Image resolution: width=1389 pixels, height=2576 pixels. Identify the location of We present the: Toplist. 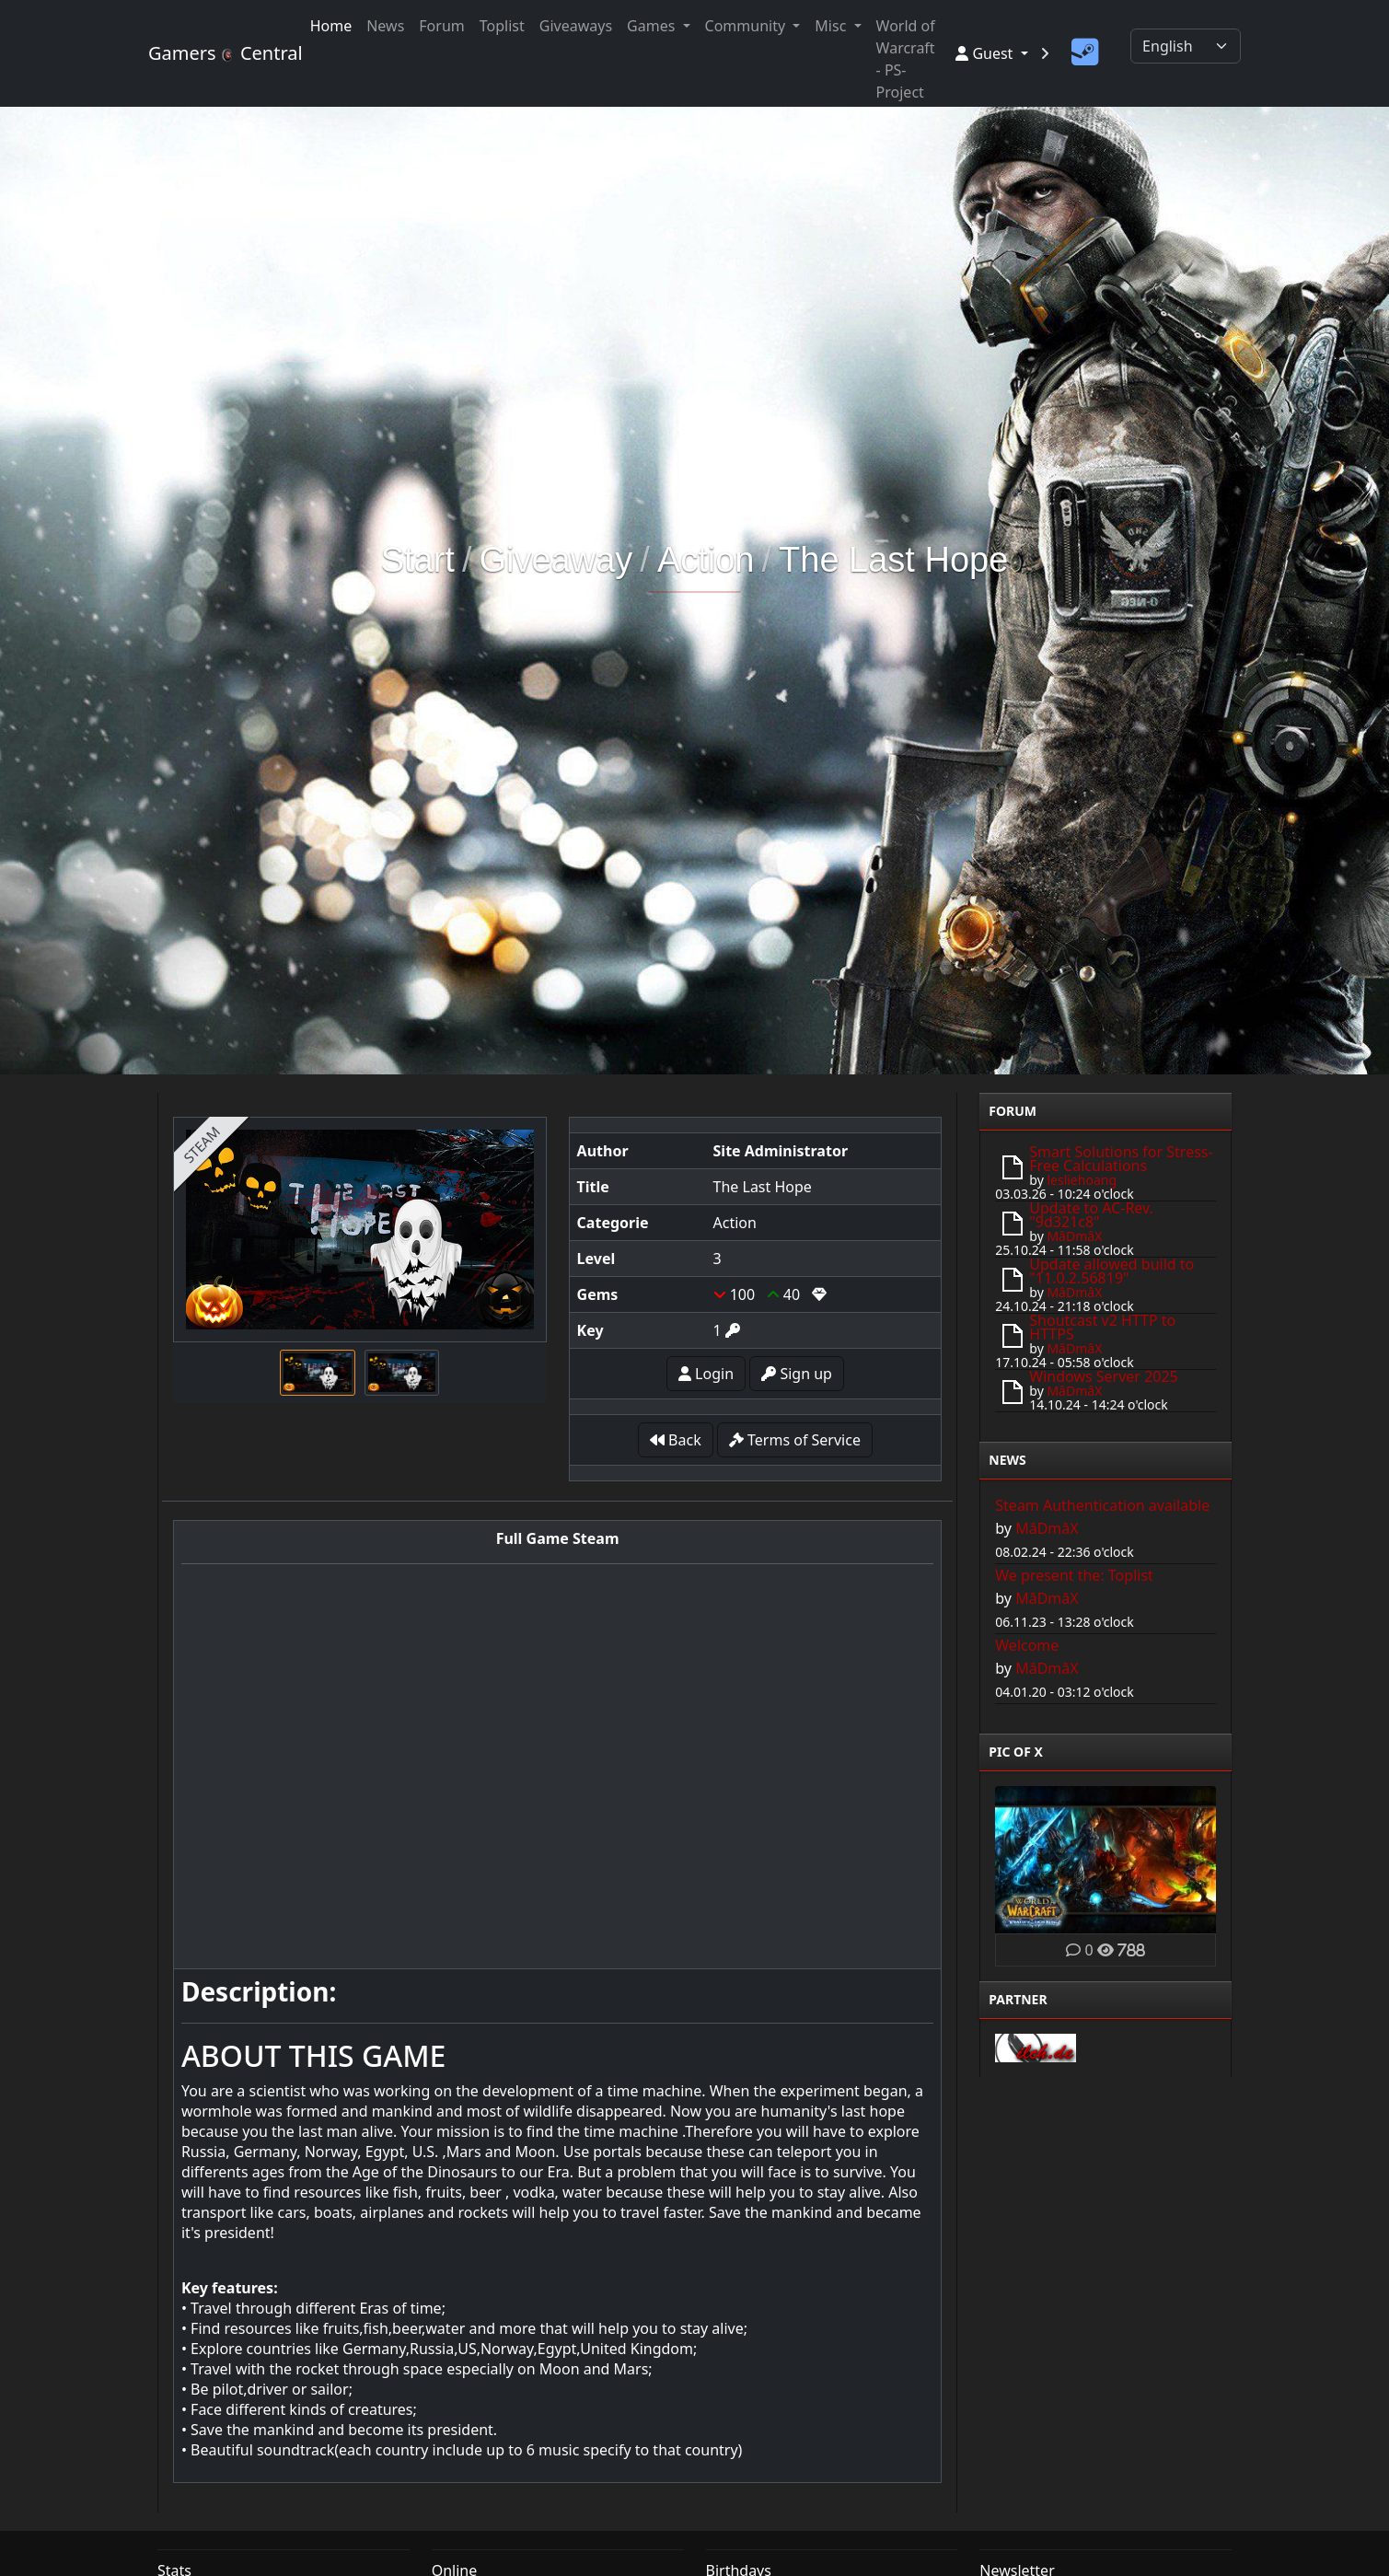
(1074, 1575).